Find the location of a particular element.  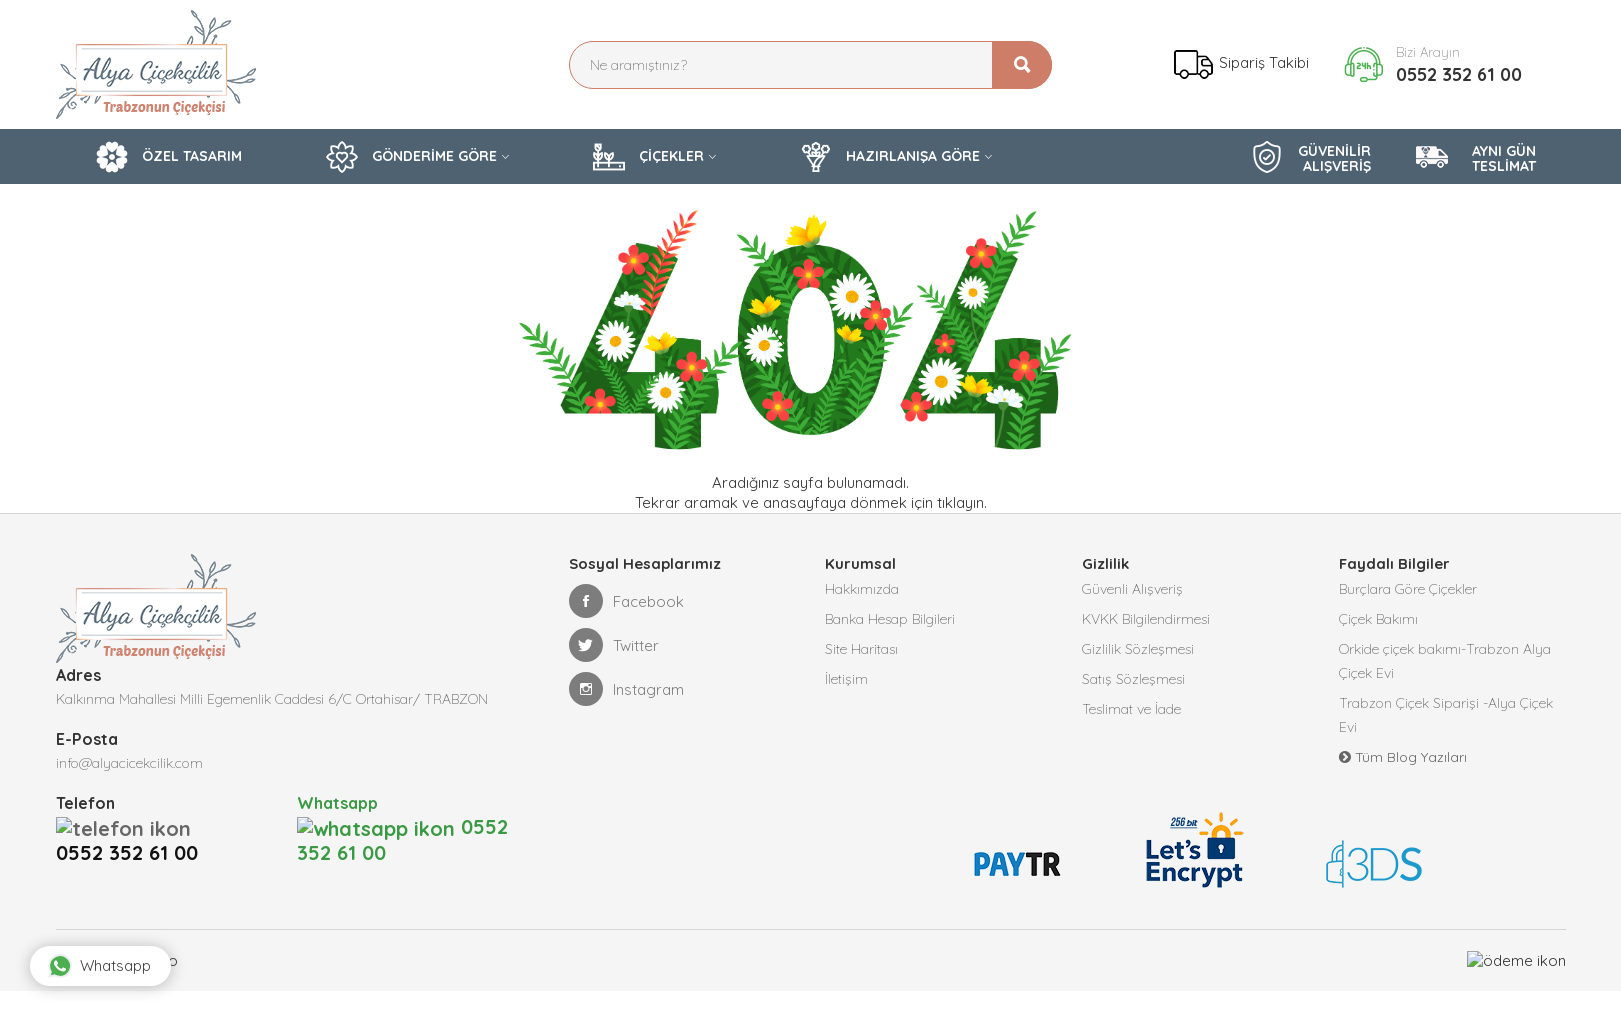

HAZIRLANIŞA GÖRE is located at coordinates (890, 157).